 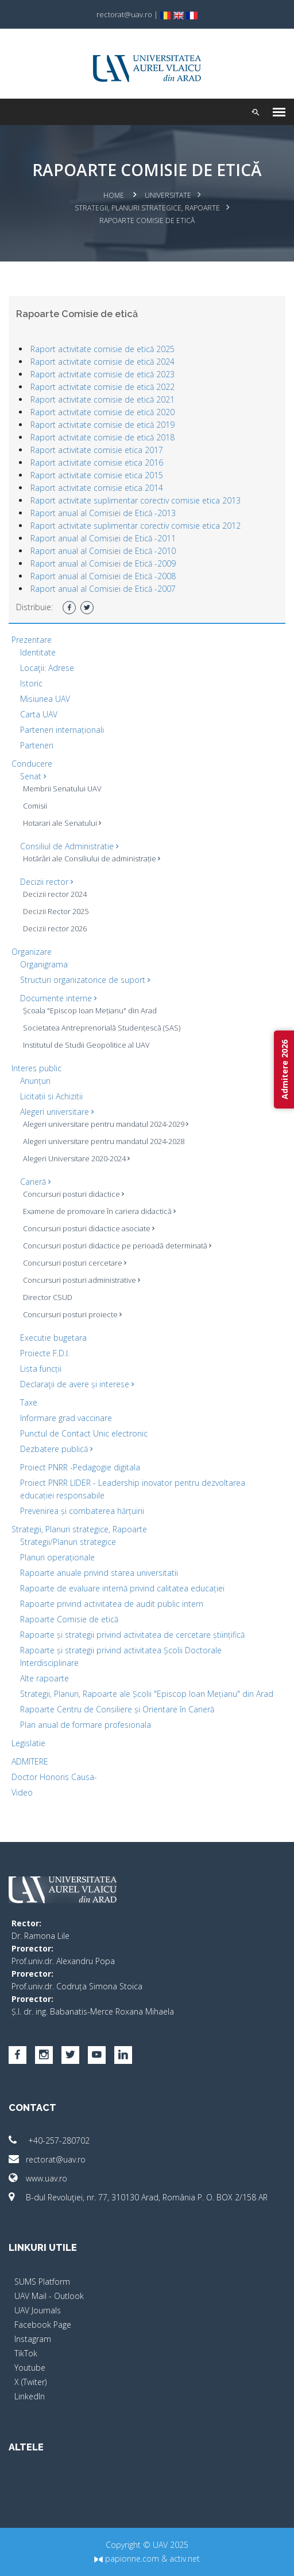 I want to click on Raport anual al Comisiei de Etică -2010, so click(x=103, y=550).